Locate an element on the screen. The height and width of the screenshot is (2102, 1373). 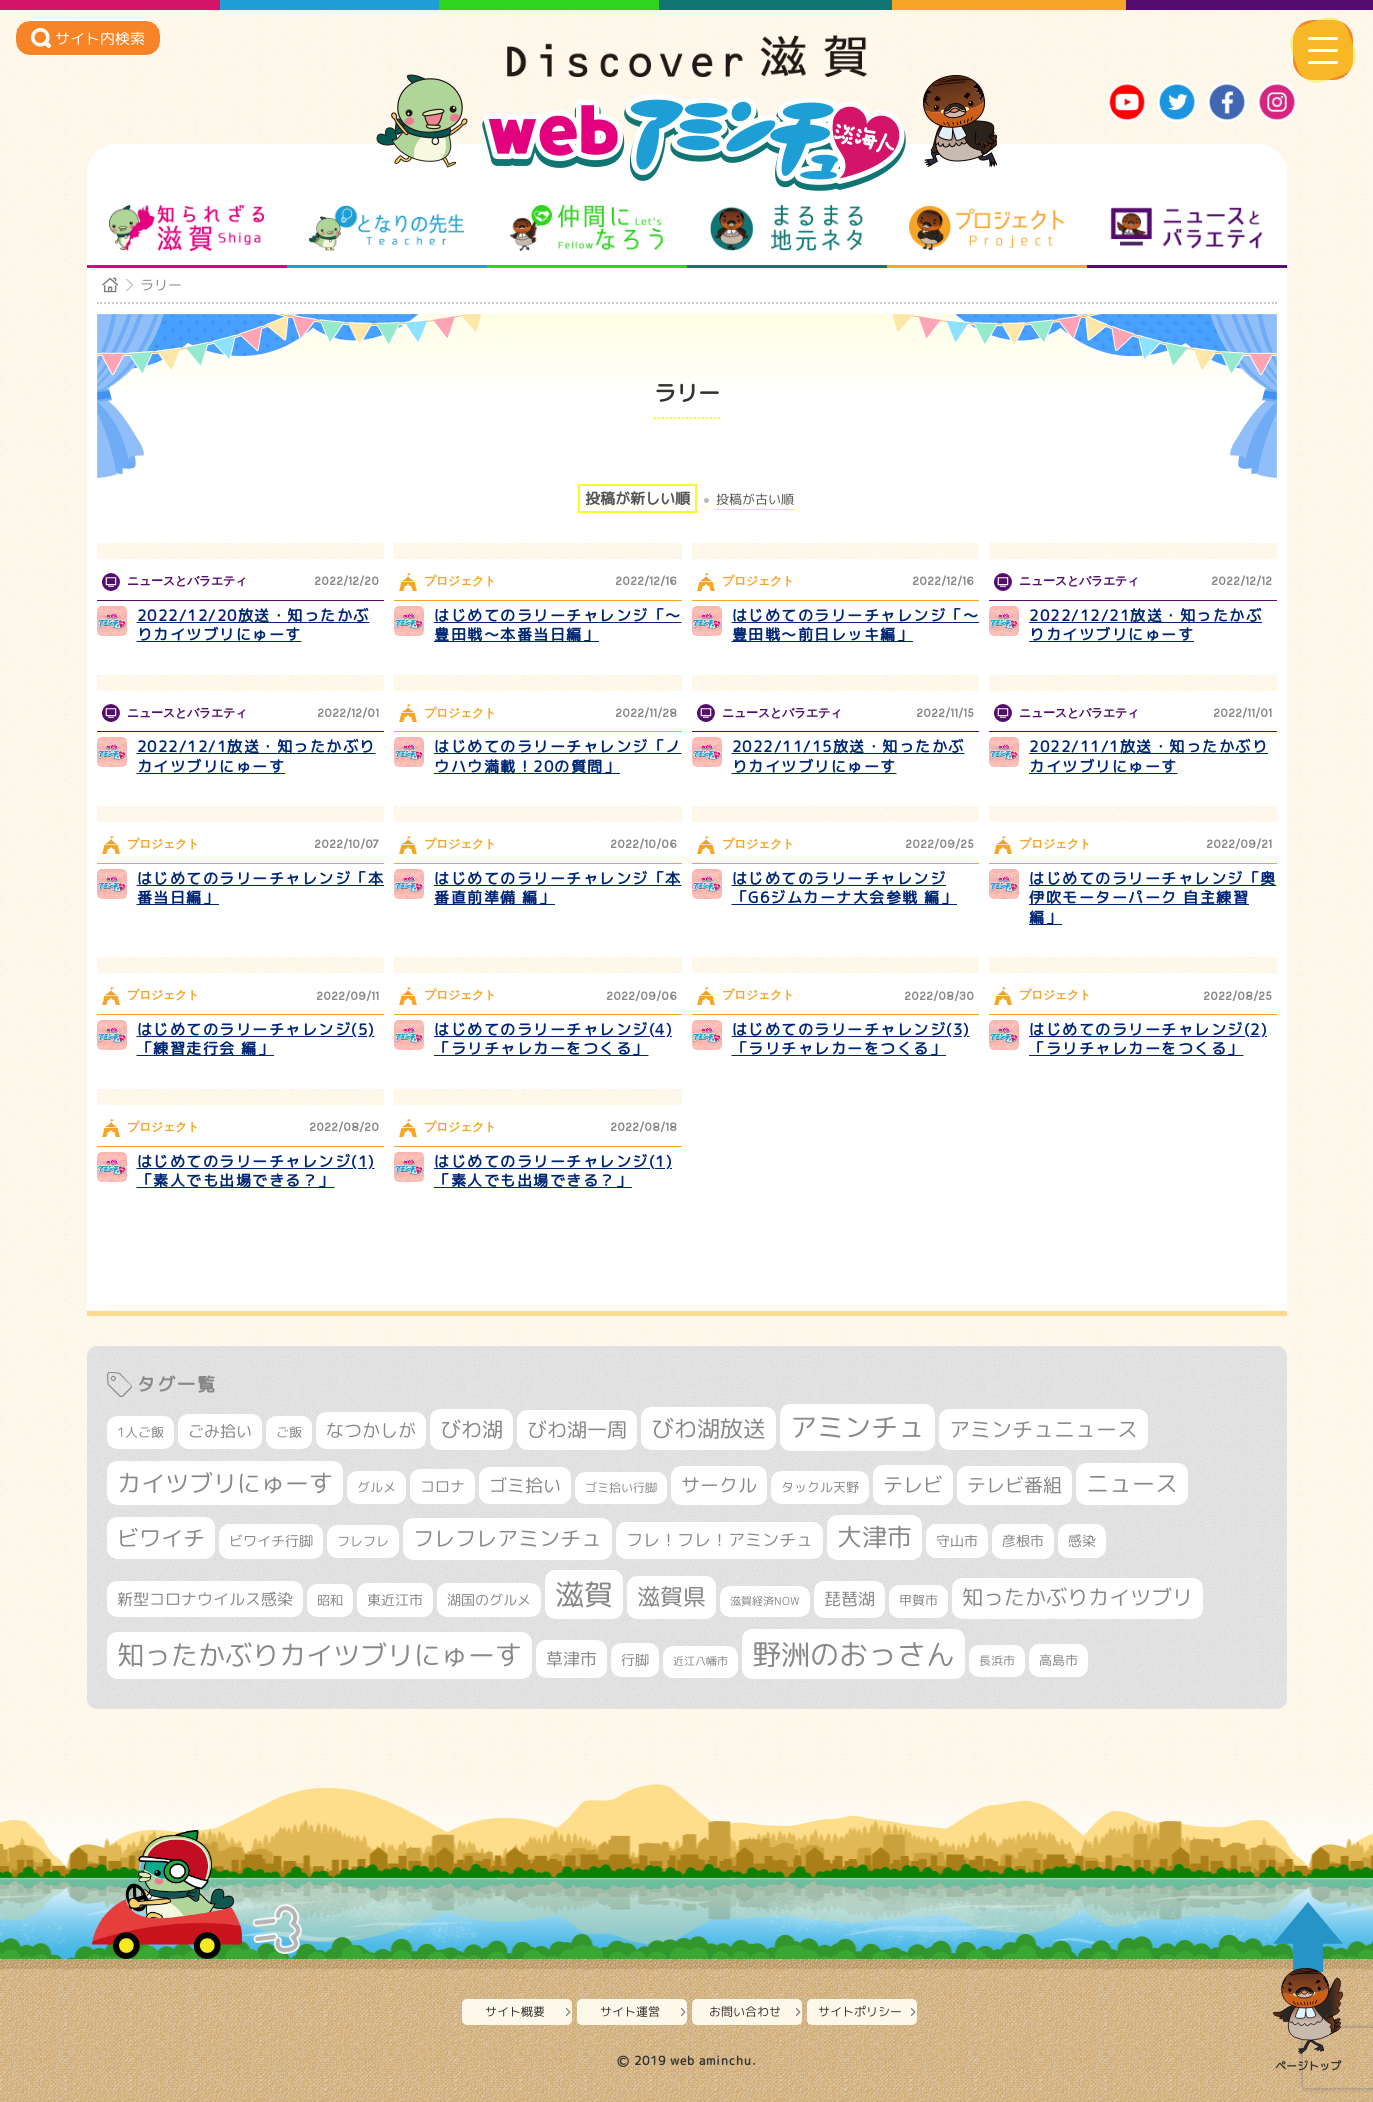
ゴミ拾い [ゴミ拾い (484個の項目)] is located at coordinates (525, 1485).